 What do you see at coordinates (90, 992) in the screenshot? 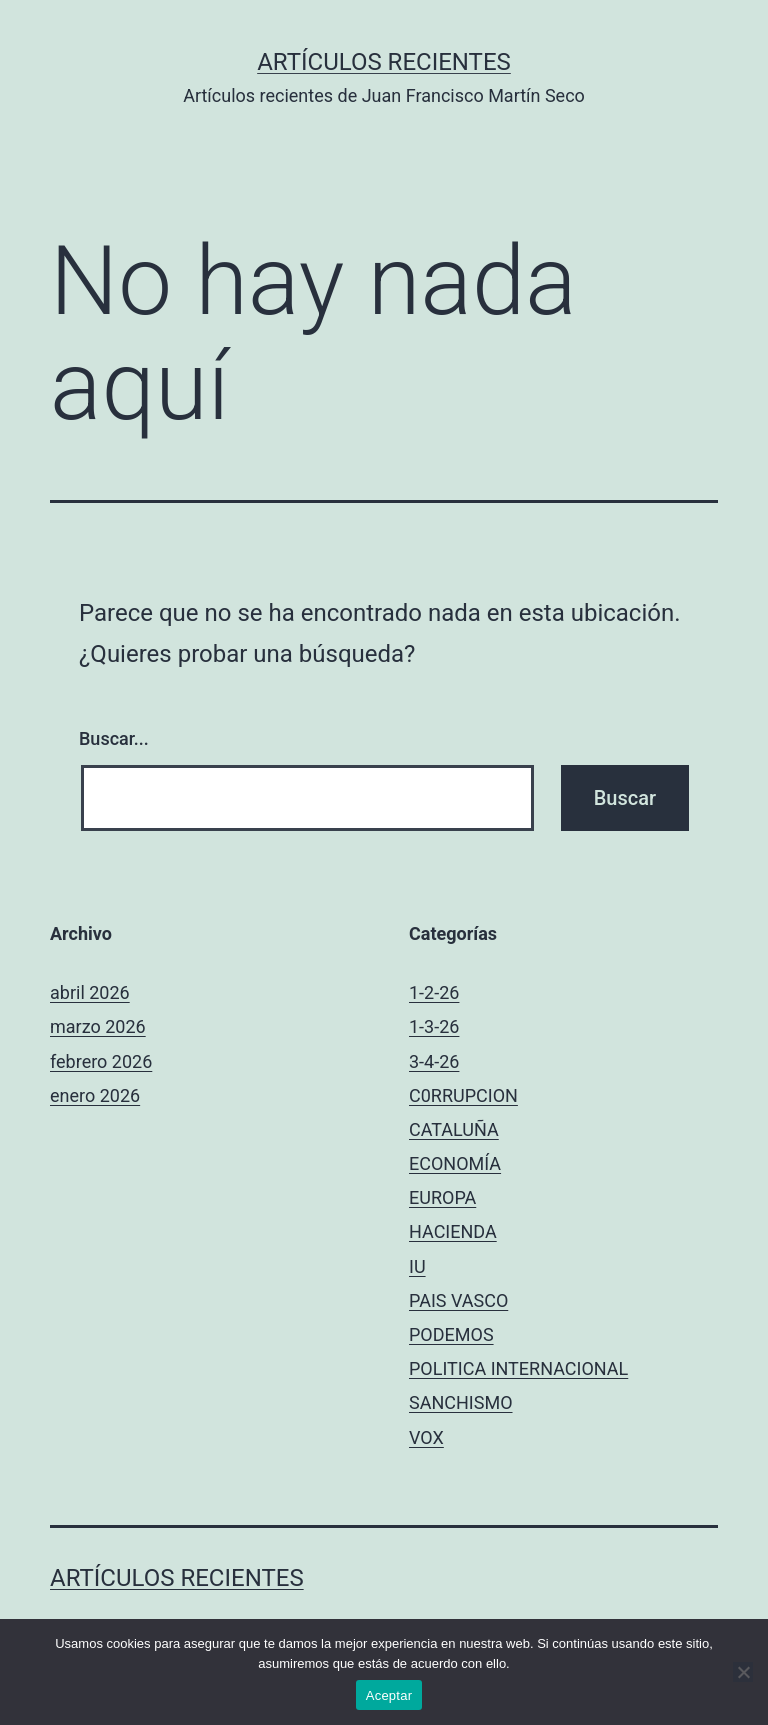
I see `abril 2026` at bounding box center [90, 992].